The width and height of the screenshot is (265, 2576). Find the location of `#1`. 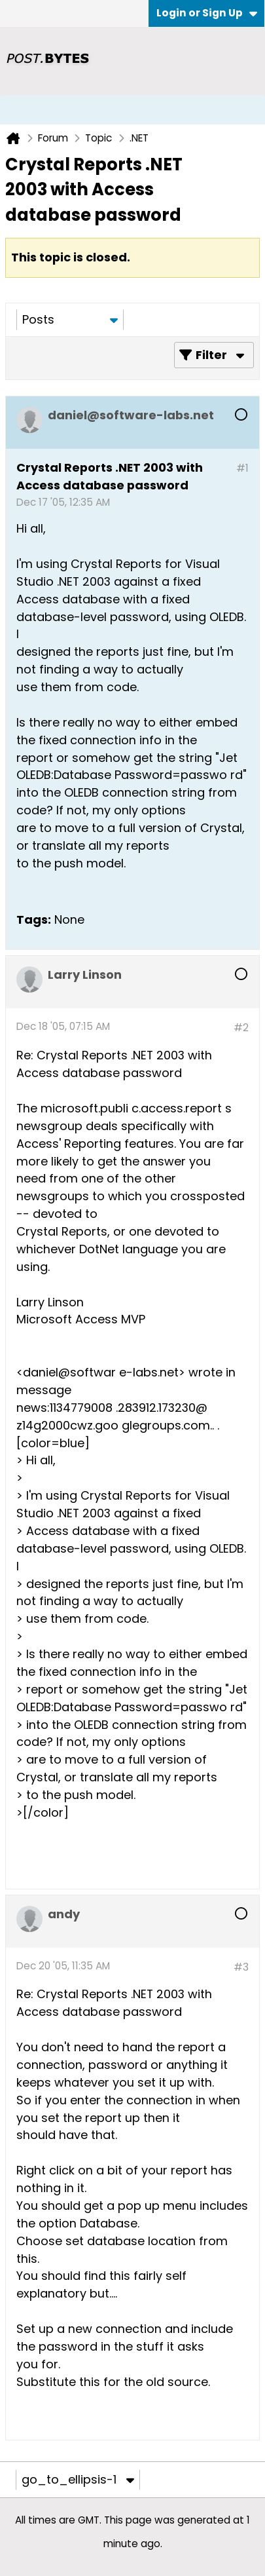

#1 is located at coordinates (242, 468).